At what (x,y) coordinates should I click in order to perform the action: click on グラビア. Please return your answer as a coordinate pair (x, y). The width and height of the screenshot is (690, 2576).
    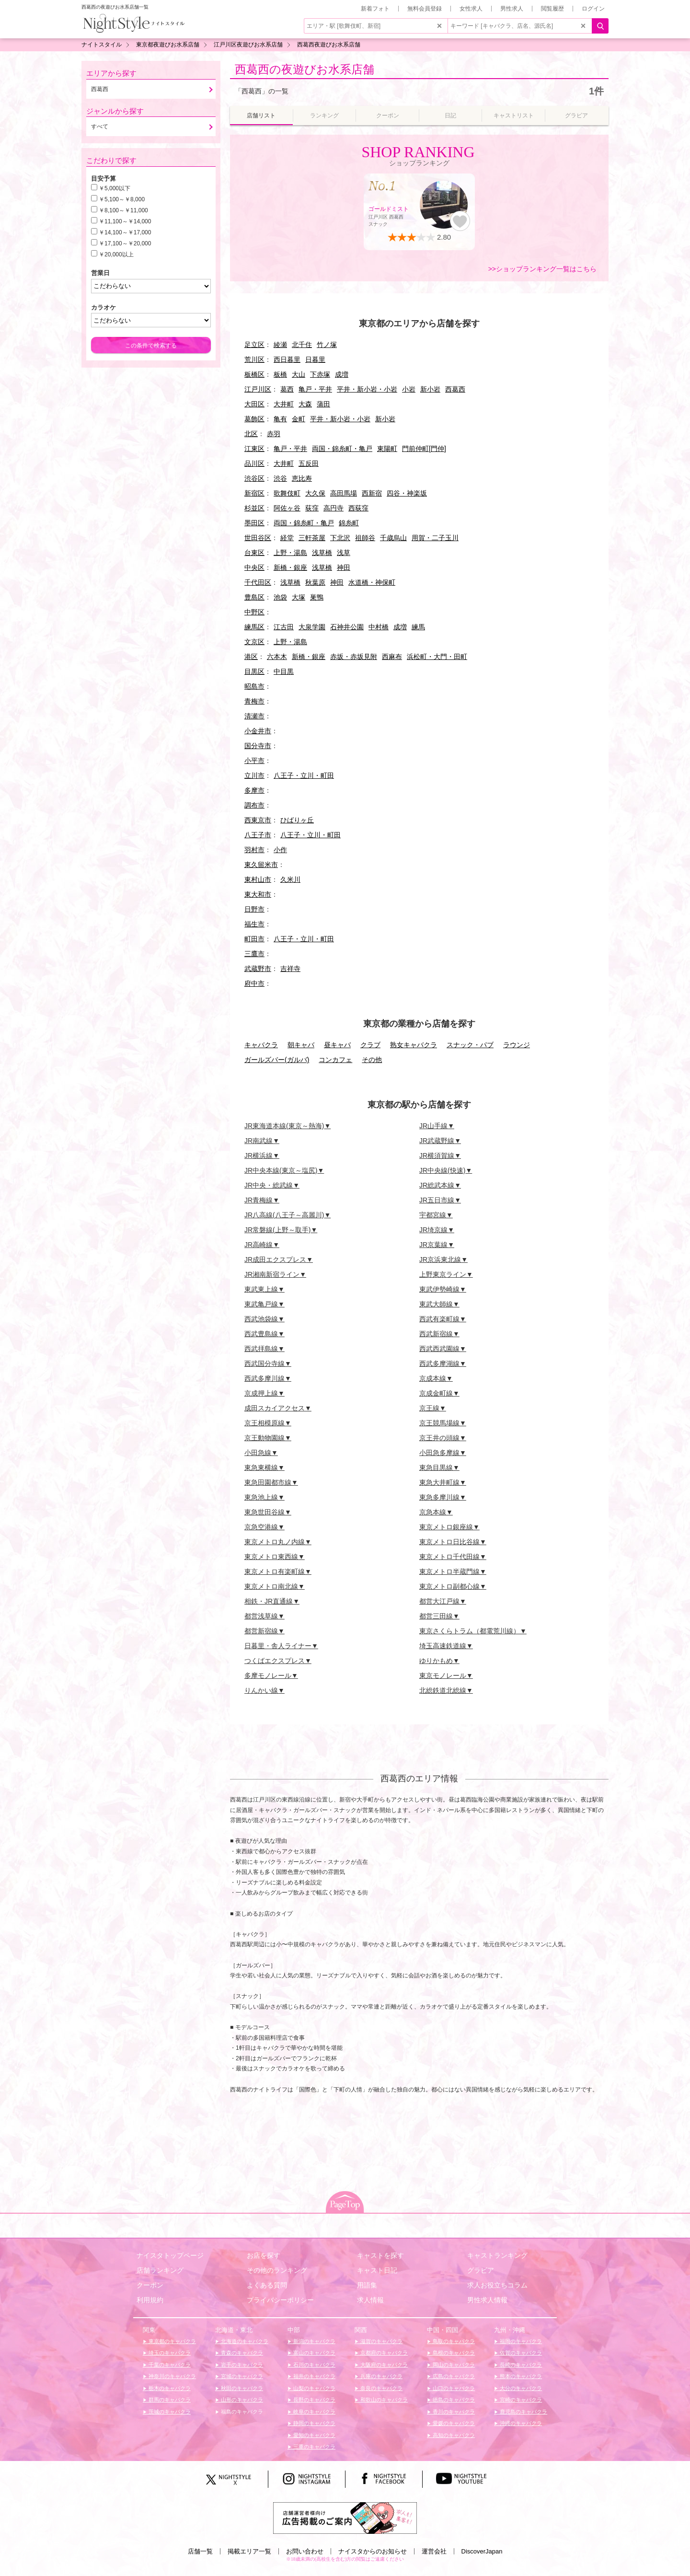
    Looking at the image, I should click on (480, 2270).